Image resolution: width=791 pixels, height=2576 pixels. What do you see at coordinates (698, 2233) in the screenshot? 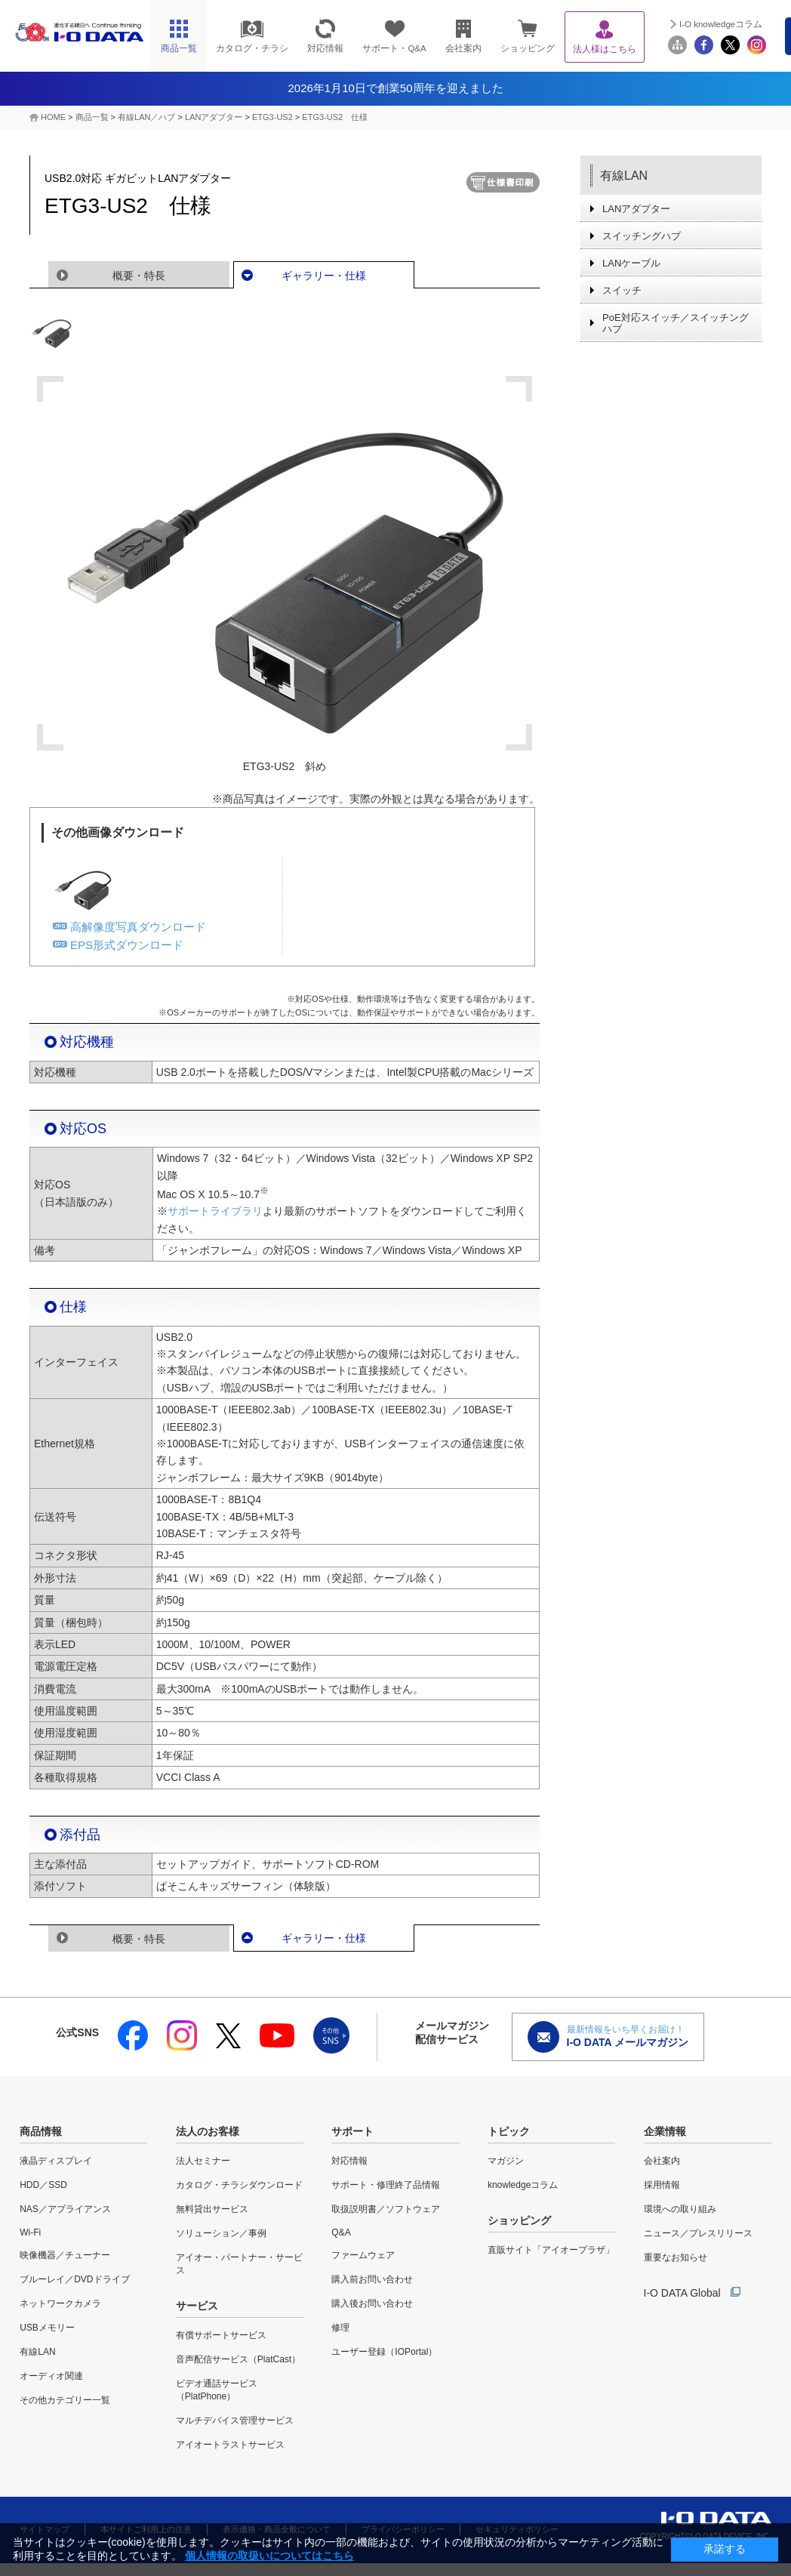
I see `ニュース／プレスリリース` at bounding box center [698, 2233].